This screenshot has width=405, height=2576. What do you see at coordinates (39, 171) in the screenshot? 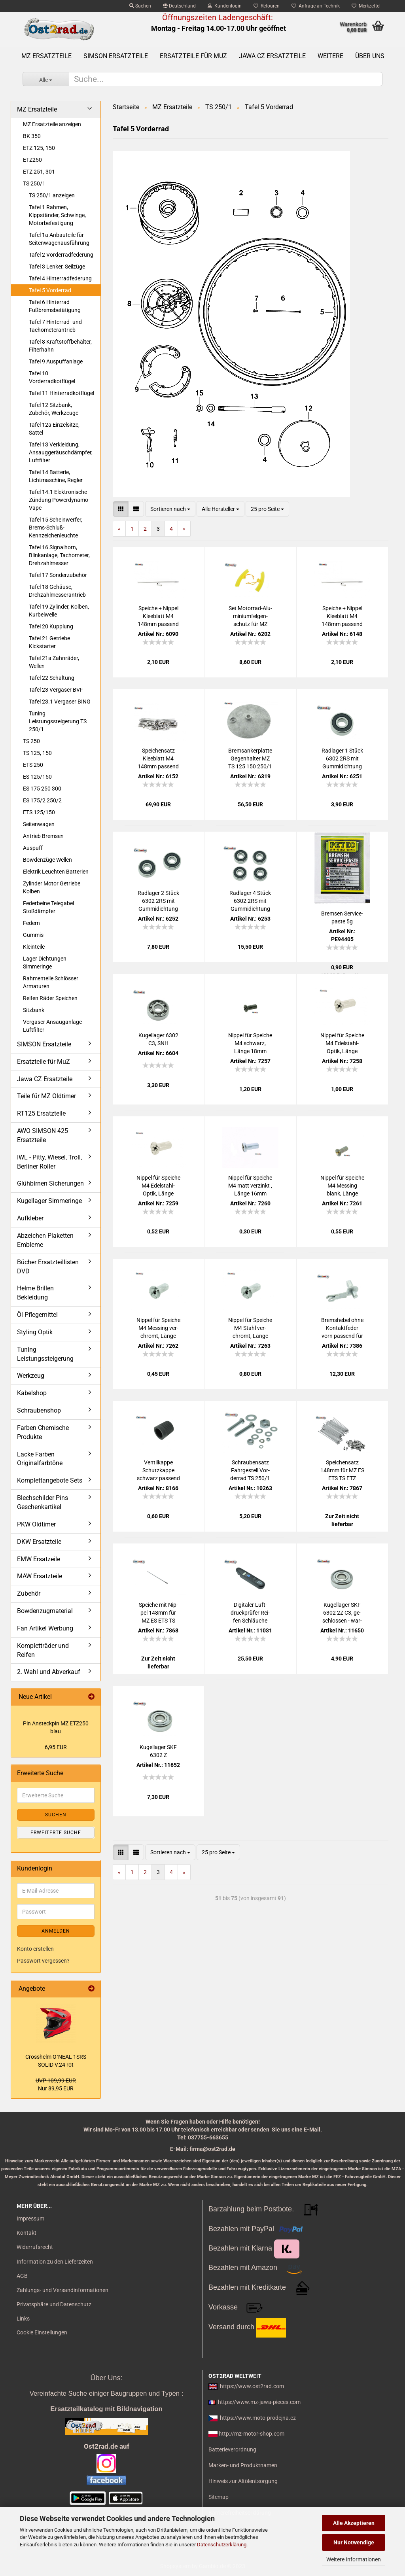
I see `ETZ 251, 301` at bounding box center [39, 171].